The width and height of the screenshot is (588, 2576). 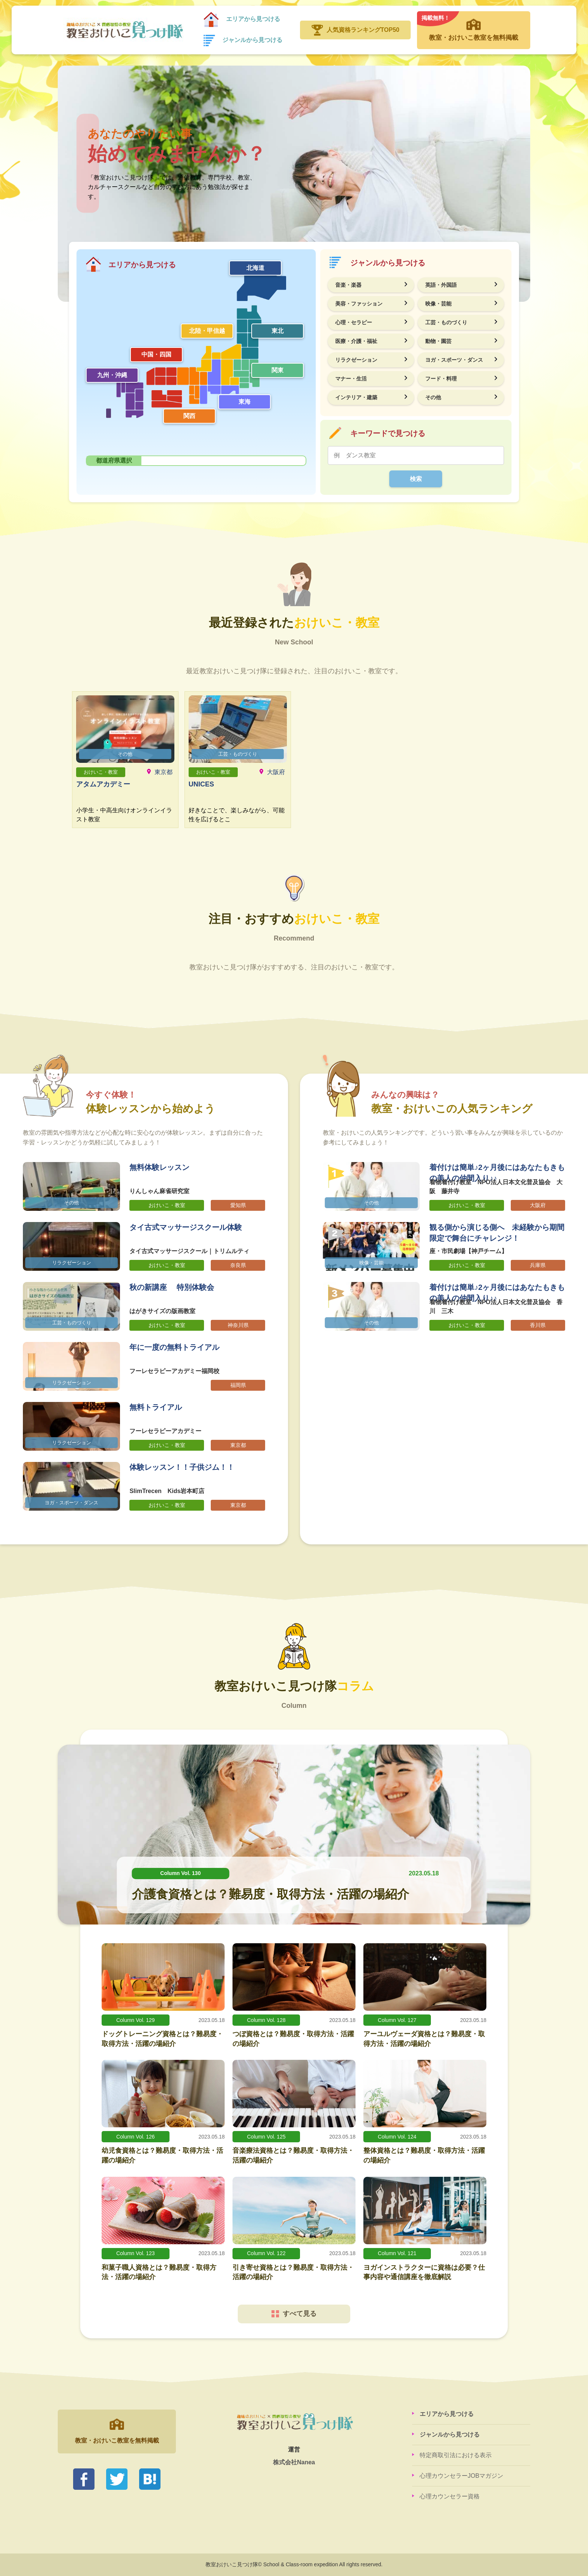 I want to click on 動物・園芸, so click(x=438, y=341).